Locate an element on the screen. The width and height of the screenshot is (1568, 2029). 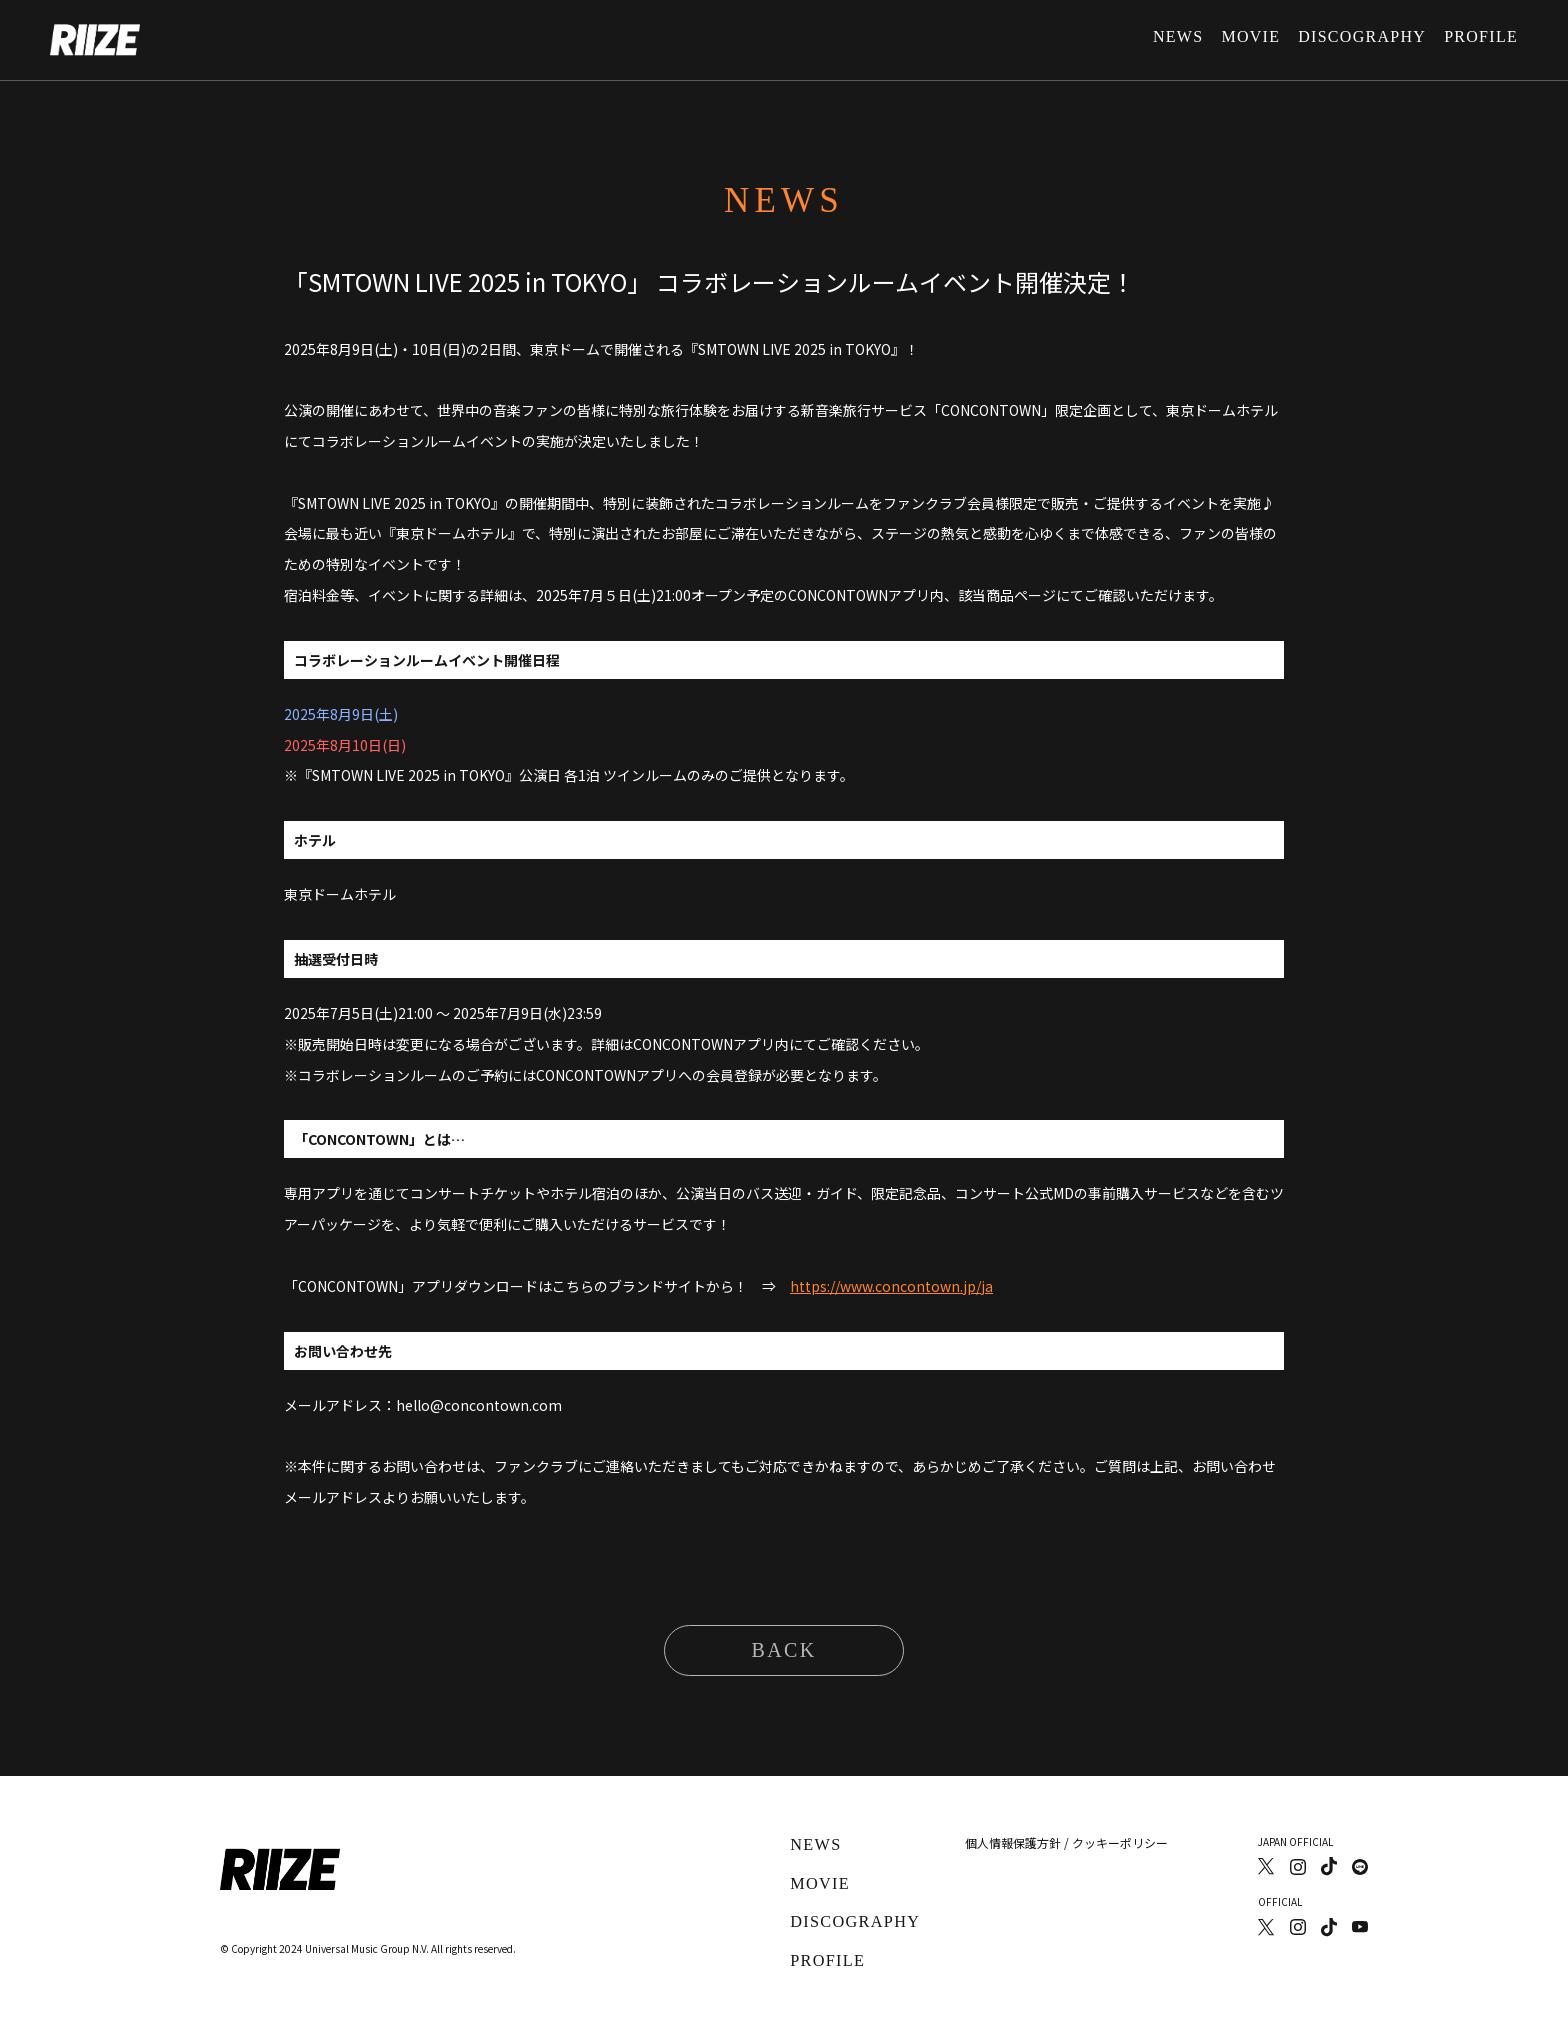
PROFILE is located at coordinates (1481, 36).